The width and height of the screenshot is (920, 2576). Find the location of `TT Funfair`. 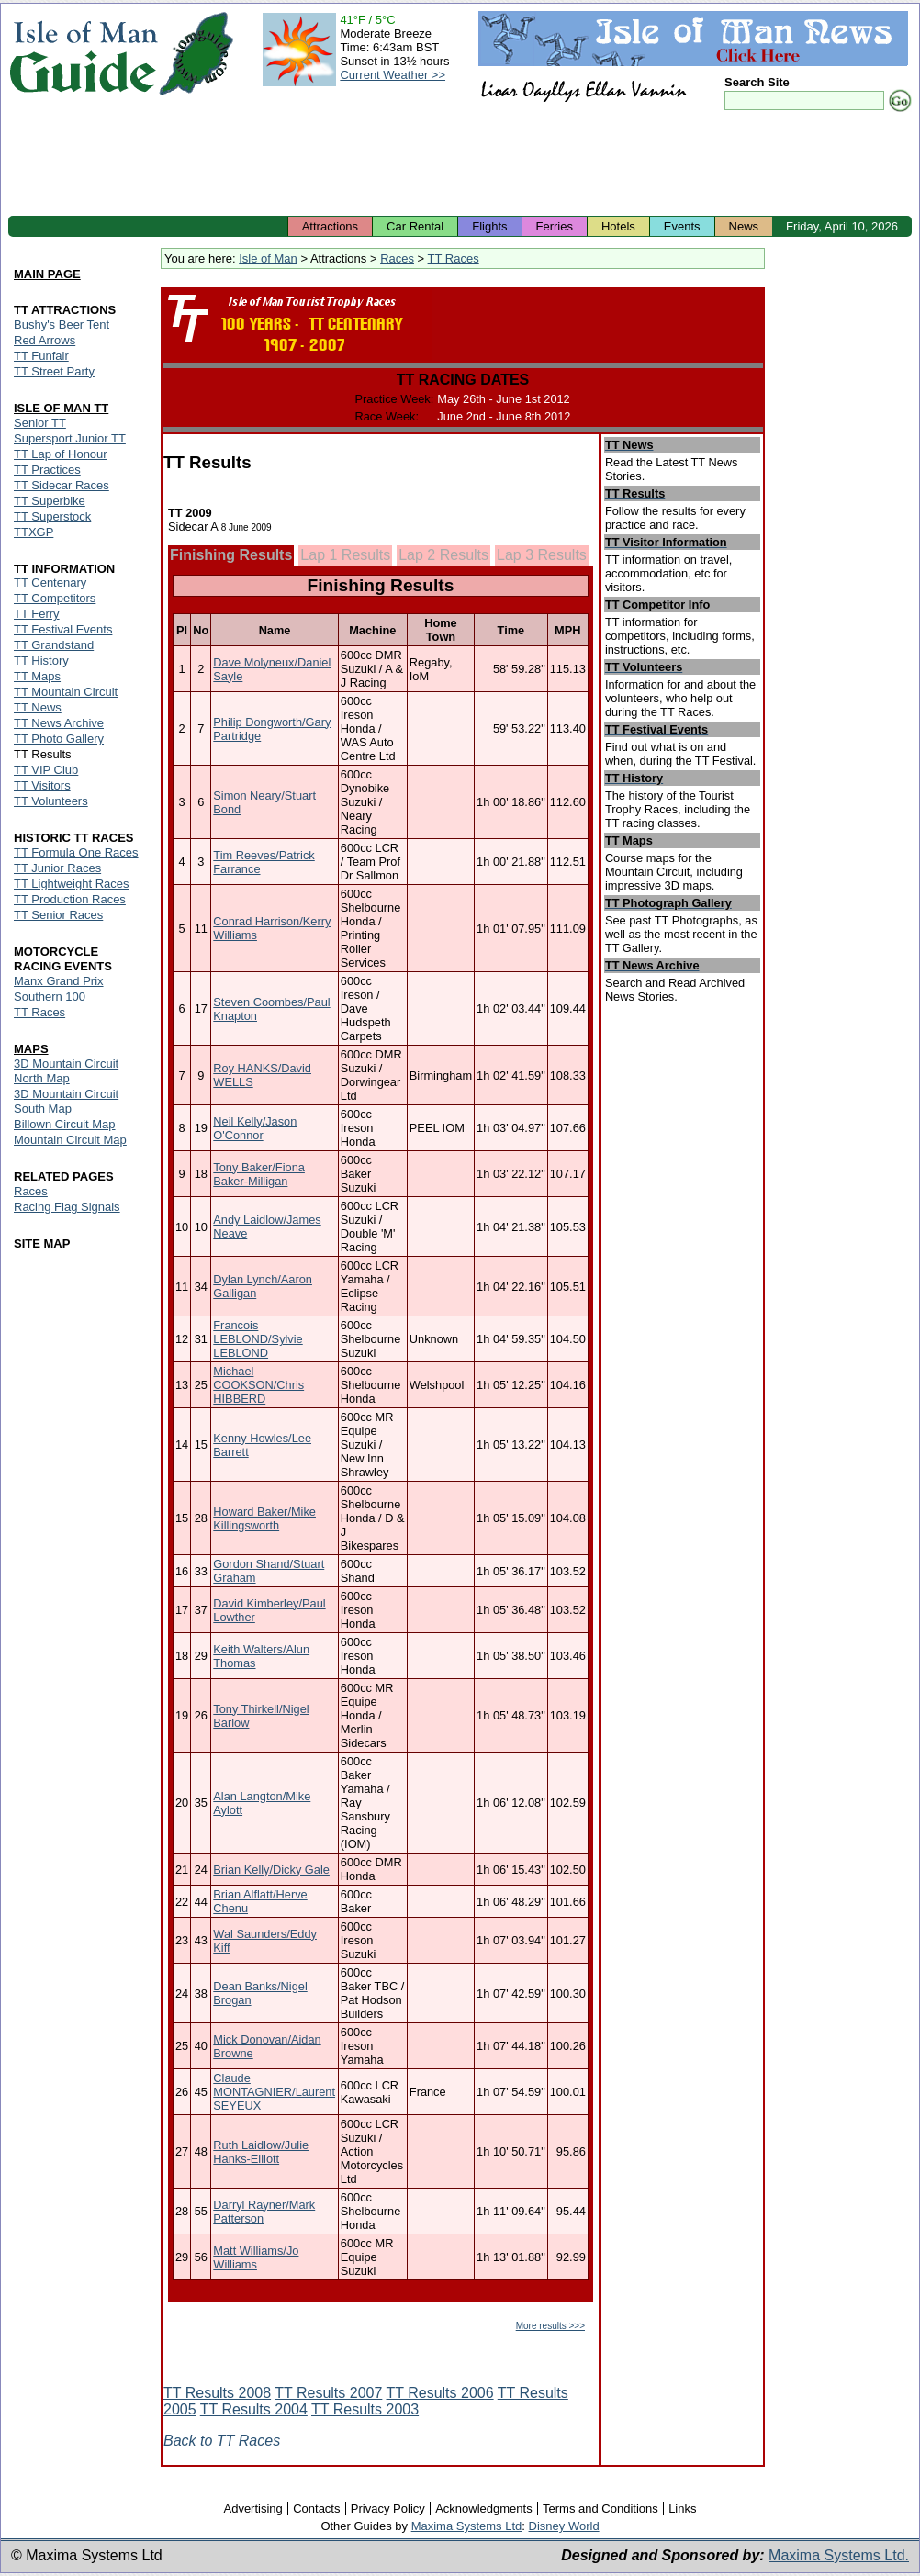

TT Funfair is located at coordinates (41, 356).